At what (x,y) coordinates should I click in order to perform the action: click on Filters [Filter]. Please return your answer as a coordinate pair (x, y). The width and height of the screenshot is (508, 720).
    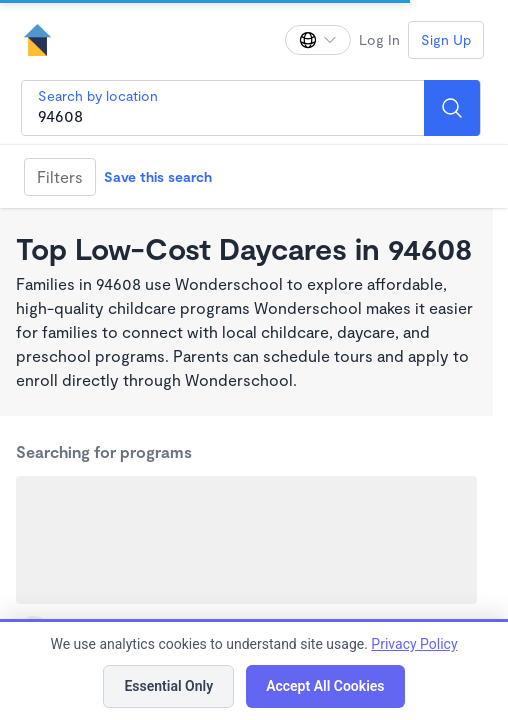
    Looking at the image, I should click on (60, 176).